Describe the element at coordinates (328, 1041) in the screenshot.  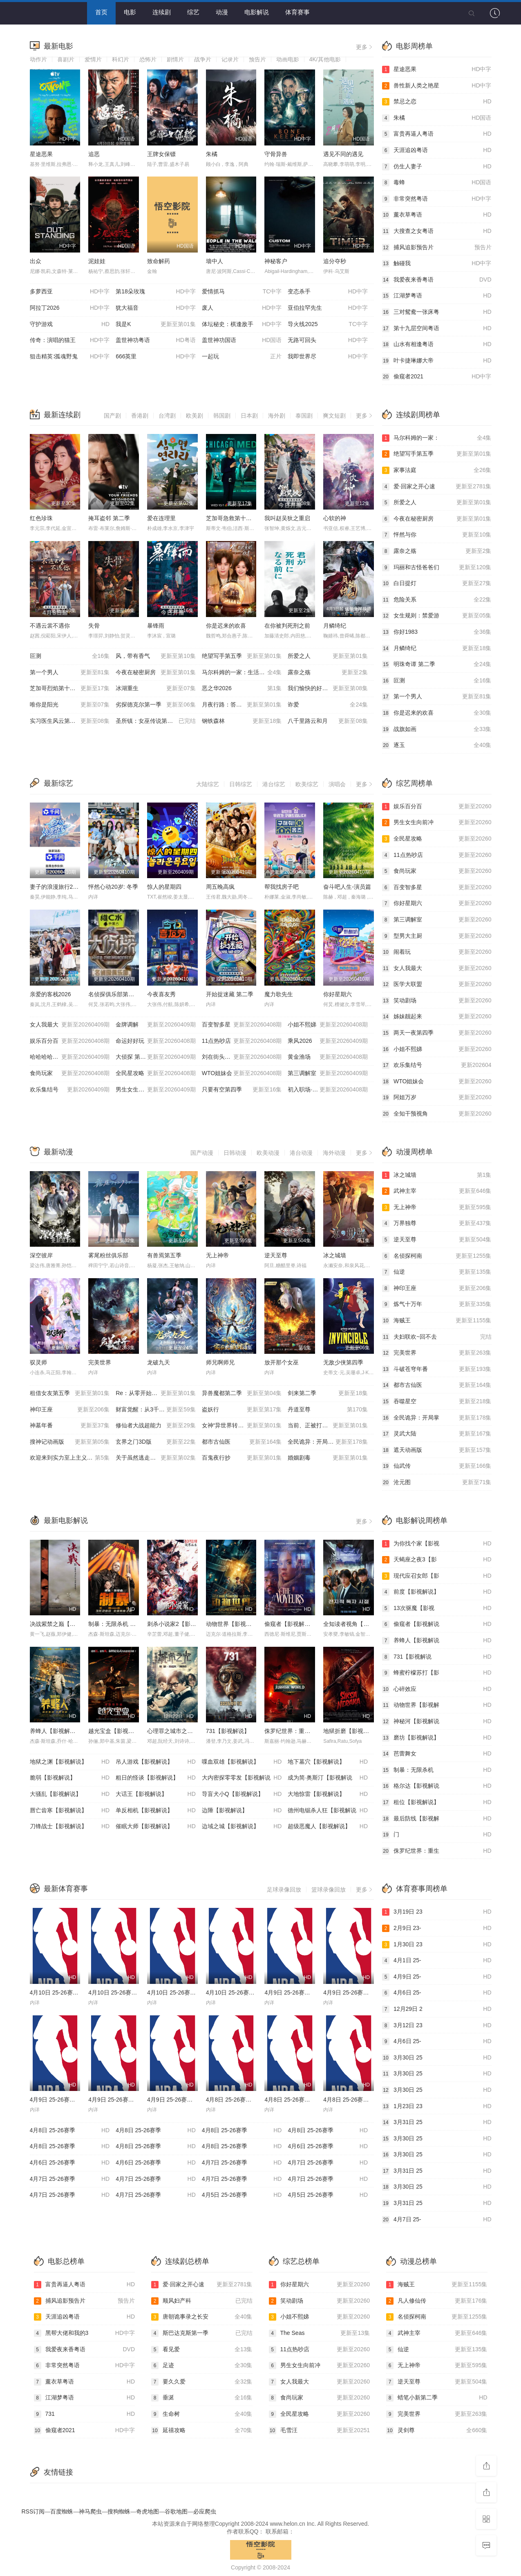
I see `乘风2026` at that location.